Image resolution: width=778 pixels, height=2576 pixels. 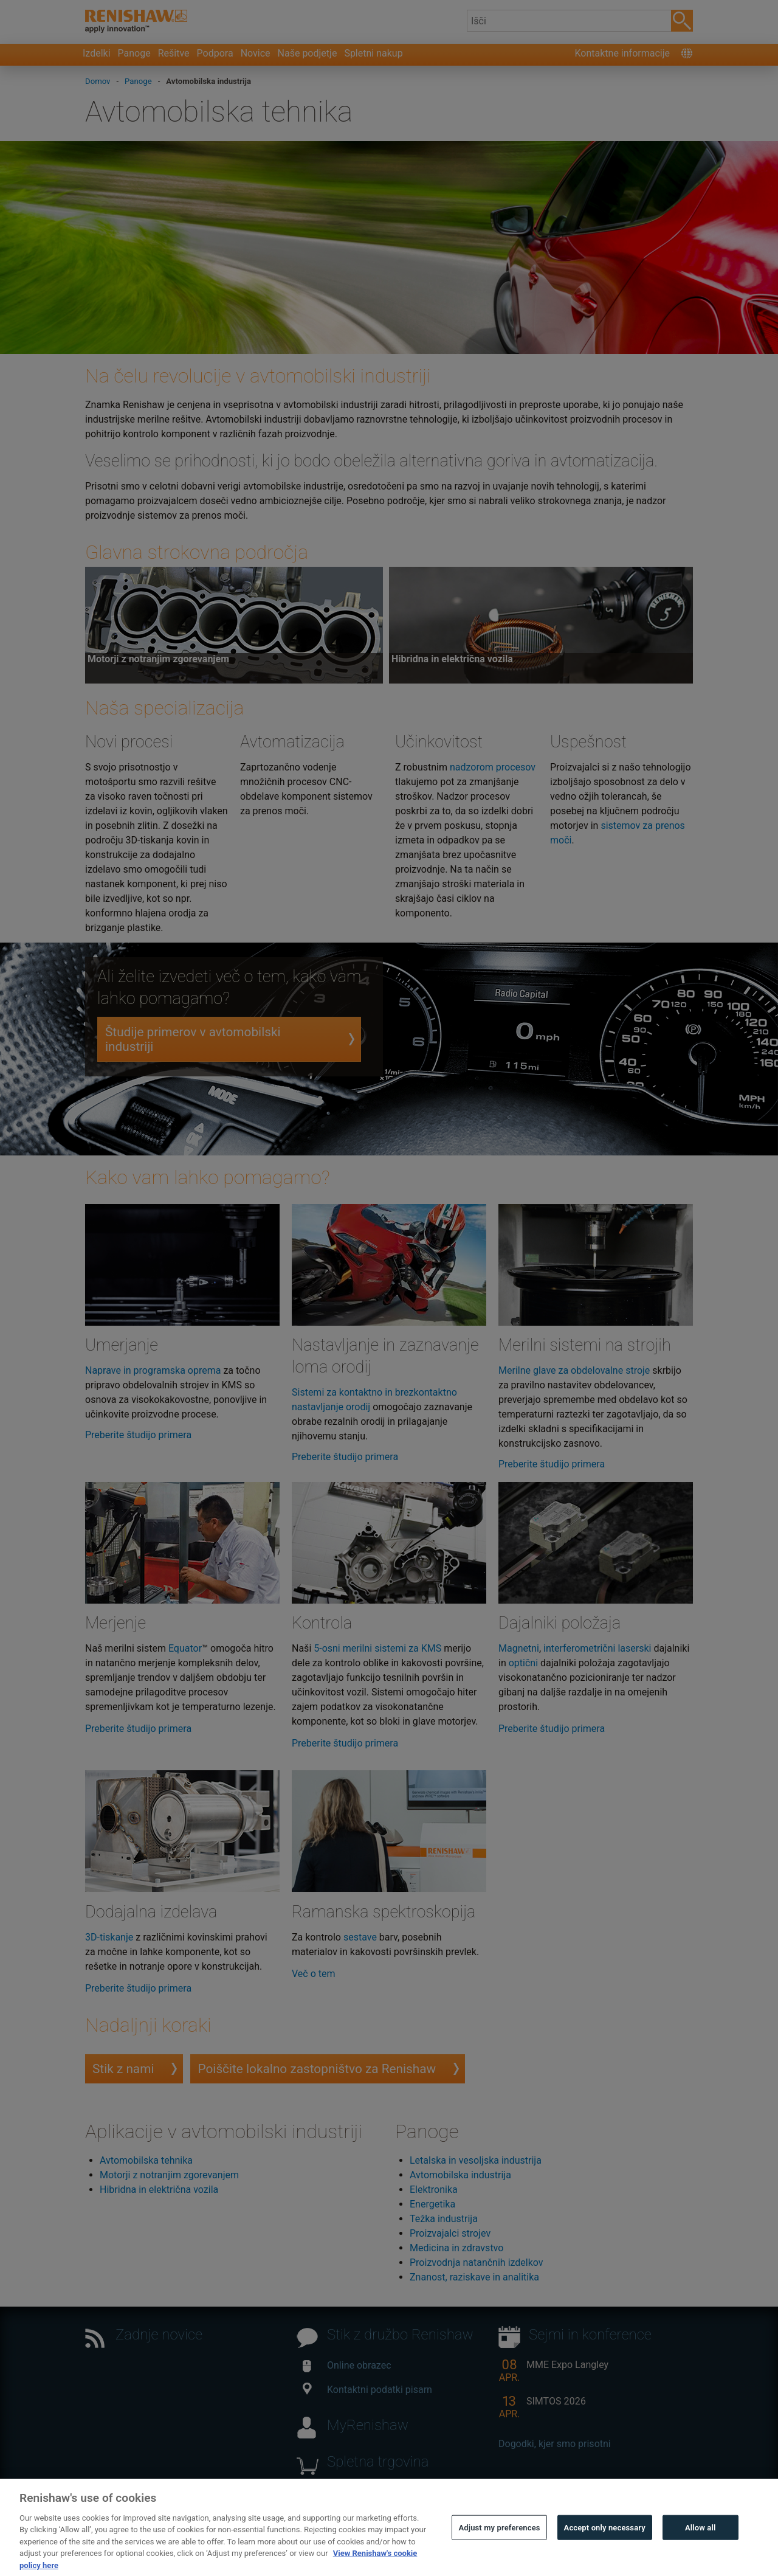 What do you see at coordinates (700, 2552) in the screenshot?
I see `Allow all` at bounding box center [700, 2552].